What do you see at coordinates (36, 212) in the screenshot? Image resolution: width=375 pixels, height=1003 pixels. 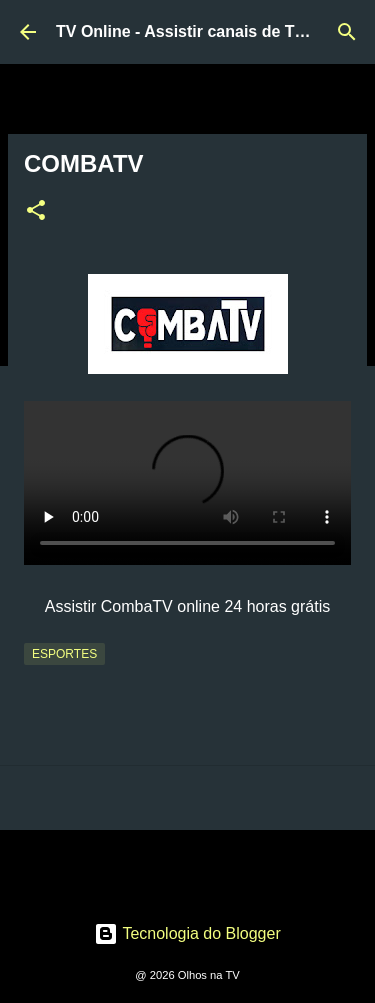 I see `[button]` at bounding box center [36, 212].